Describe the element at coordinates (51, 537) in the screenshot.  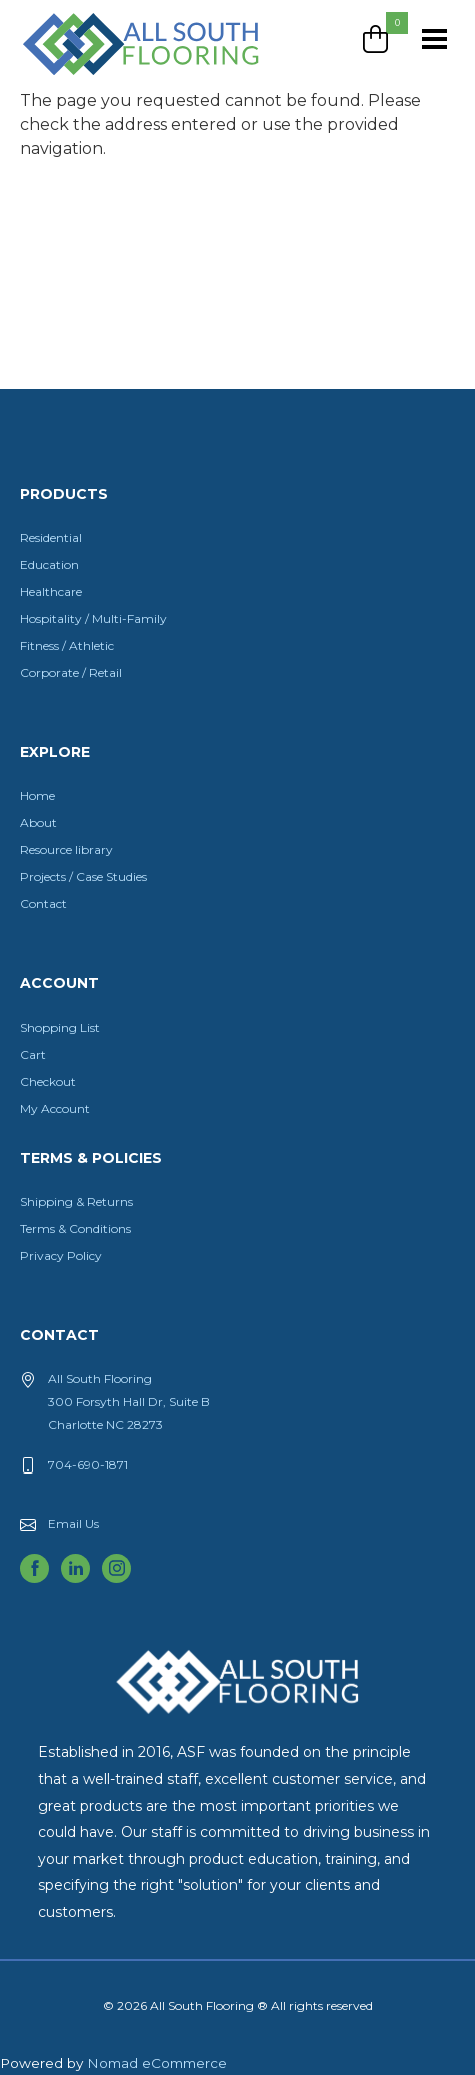
I see `Residential` at that location.